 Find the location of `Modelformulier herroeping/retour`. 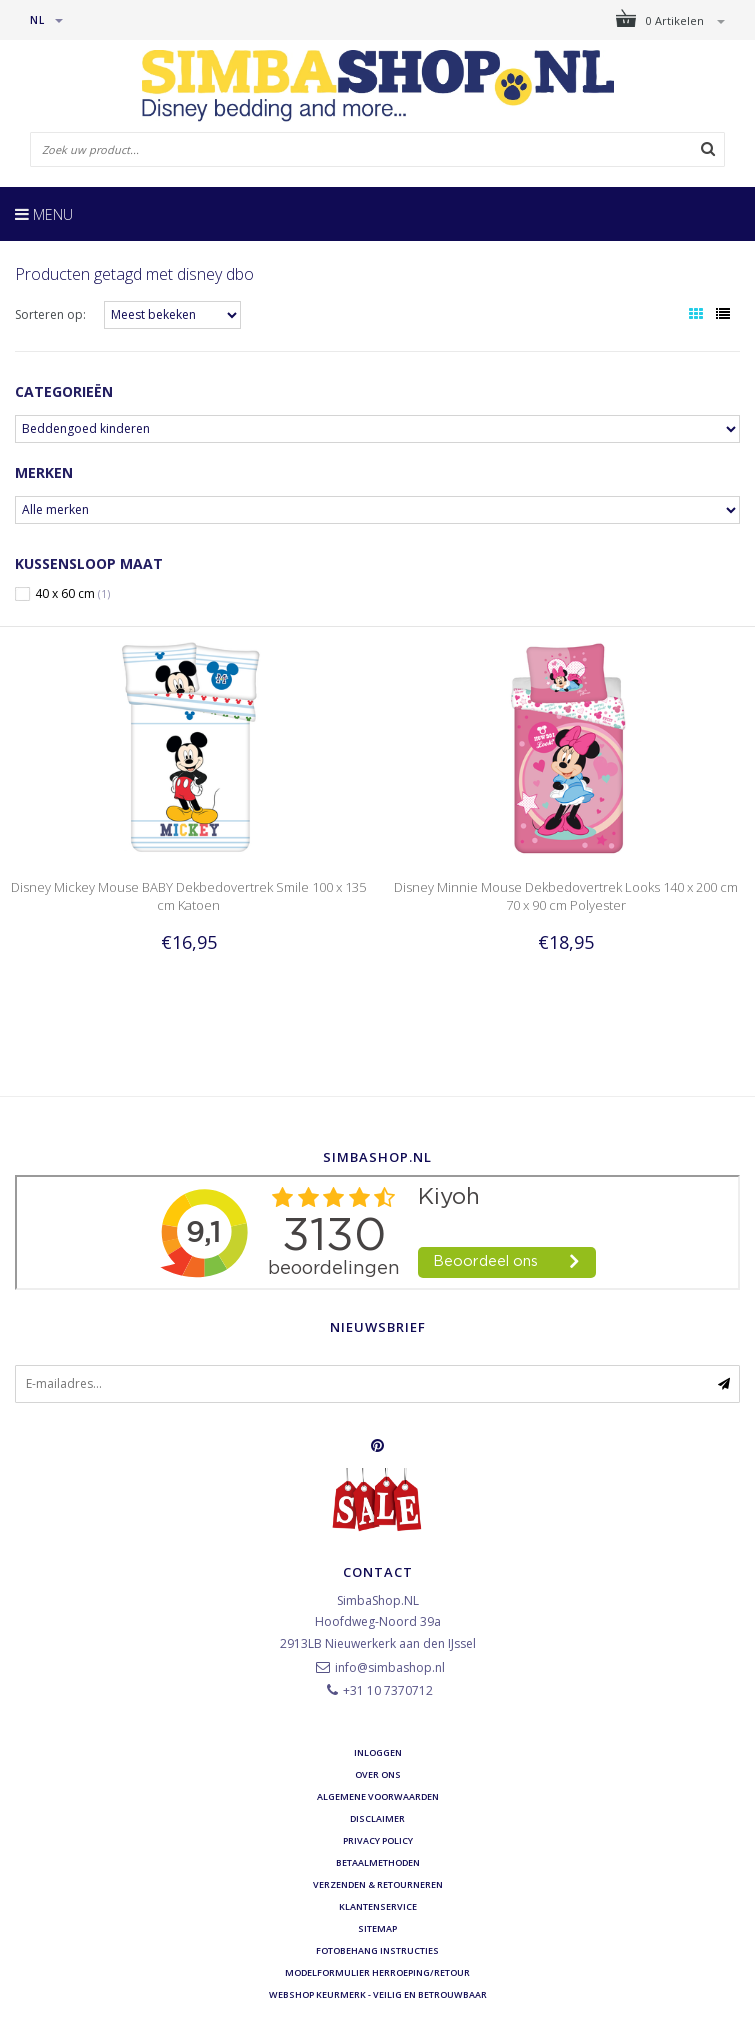

Modelformulier herroeping/retour is located at coordinates (377, 1972).